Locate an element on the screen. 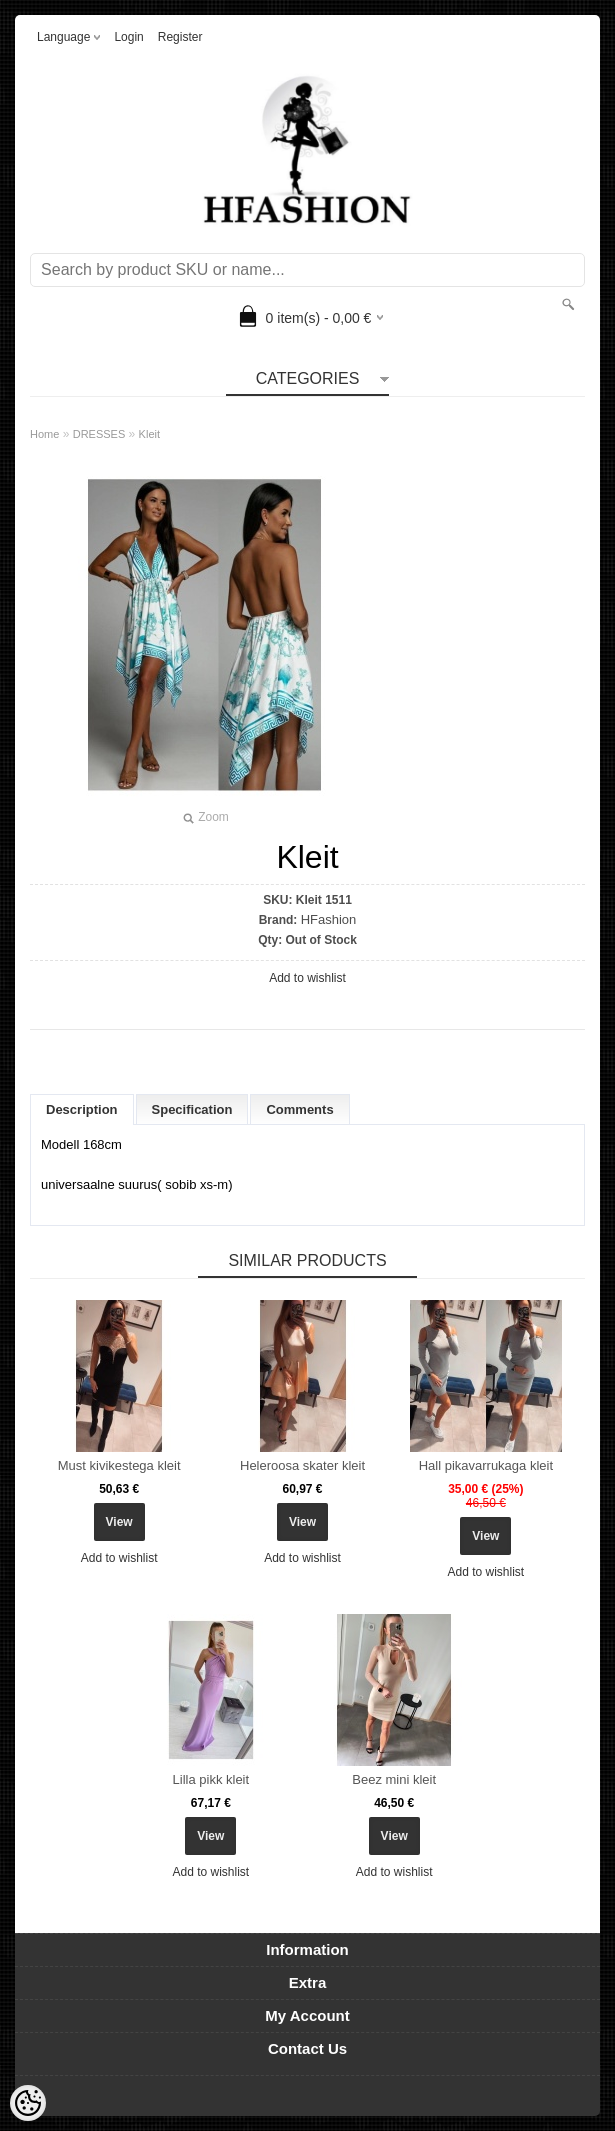 The height and width of the screenshot is (2131, 615). Comments is located at coordinates (299, 1109).